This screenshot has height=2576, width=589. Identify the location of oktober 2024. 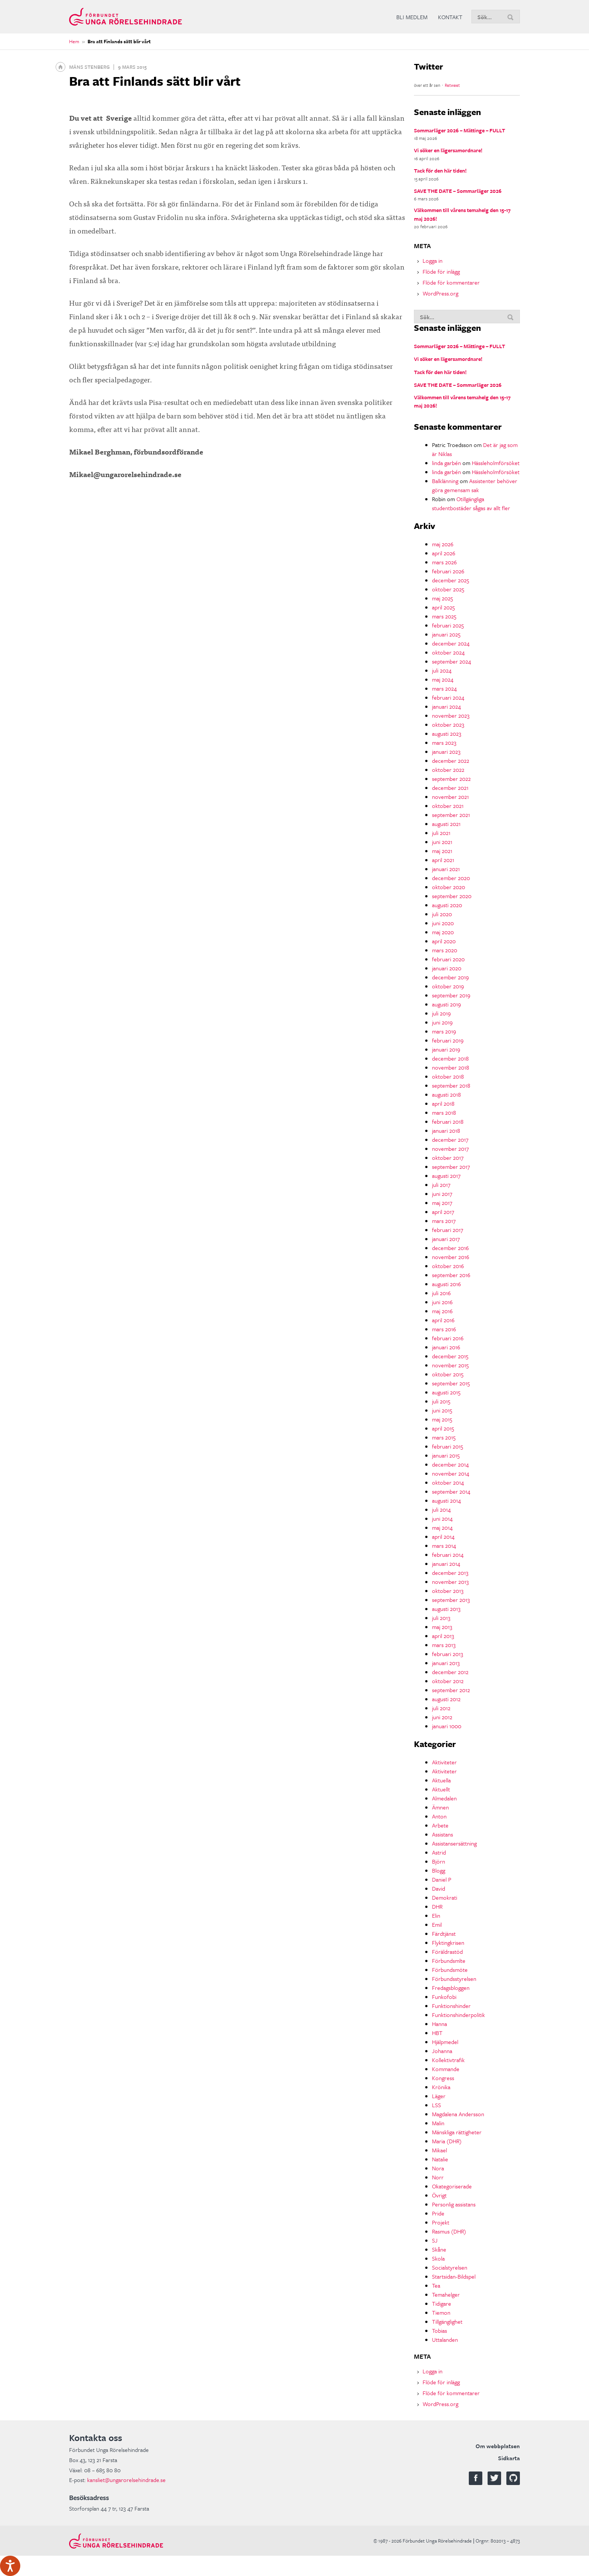
(448, 652).